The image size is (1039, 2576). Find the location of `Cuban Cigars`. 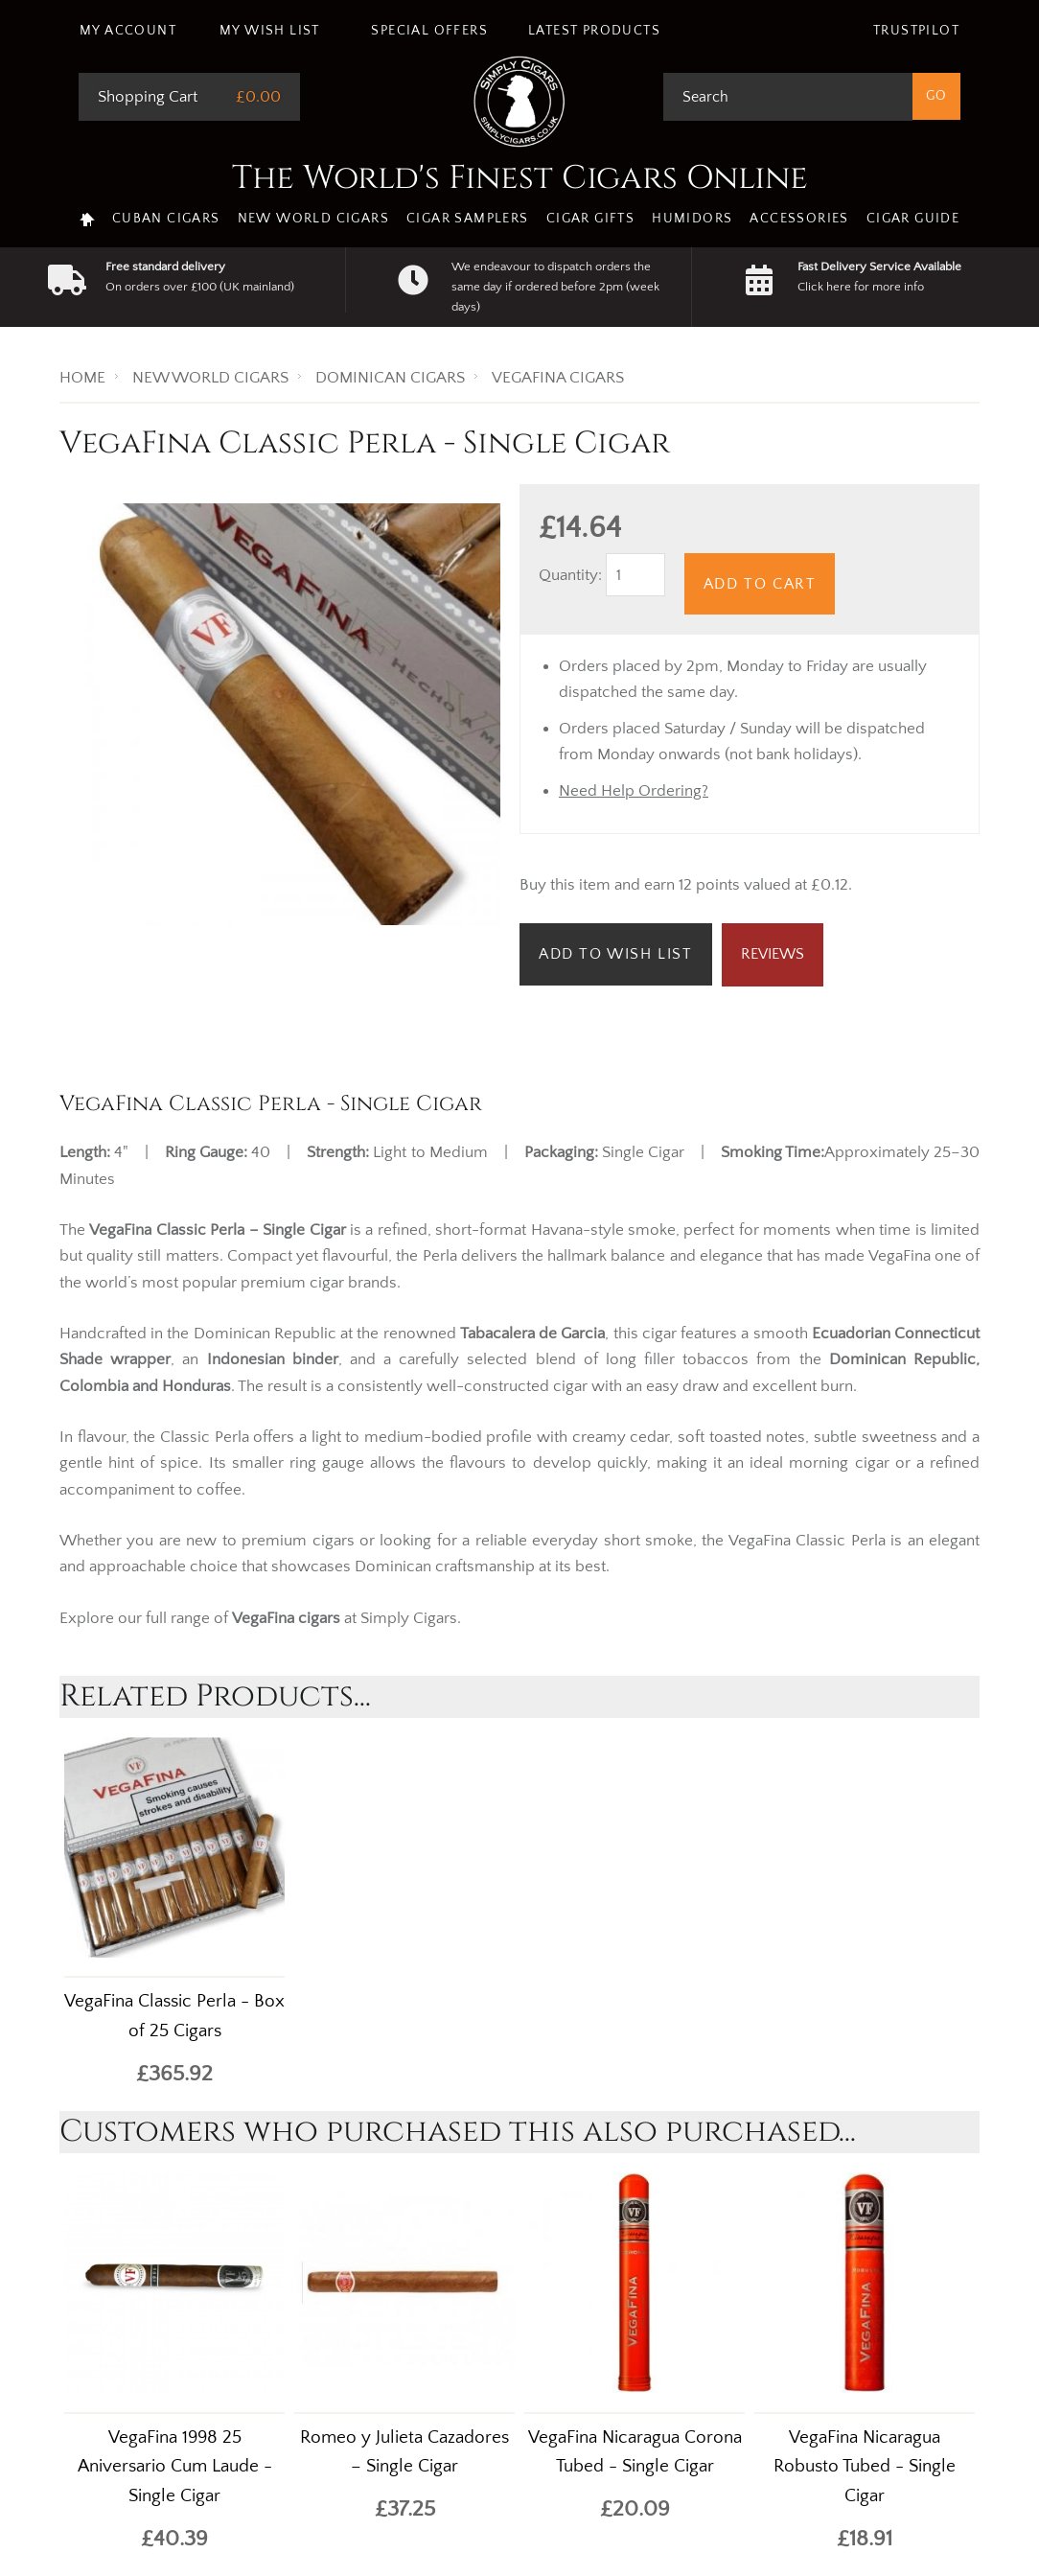

Cuban Cigars is located at coordinates (166, 218).